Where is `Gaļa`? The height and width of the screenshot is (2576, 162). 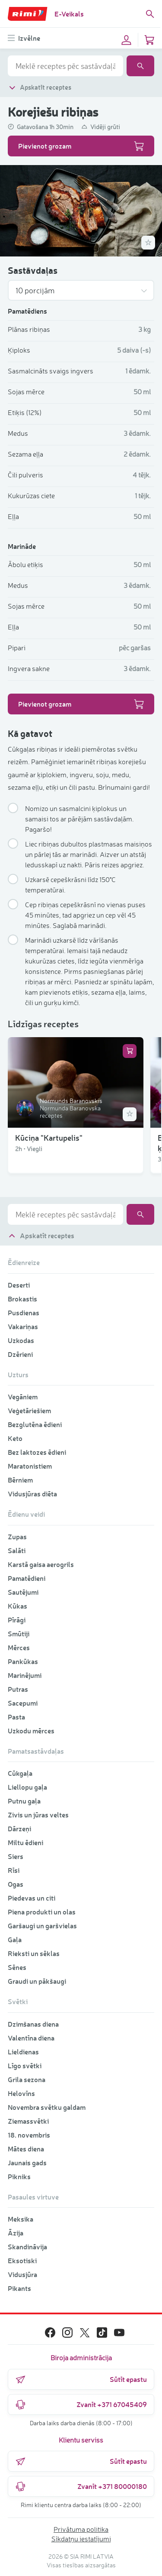
Gaļa is located at coordinates (15, 1939).